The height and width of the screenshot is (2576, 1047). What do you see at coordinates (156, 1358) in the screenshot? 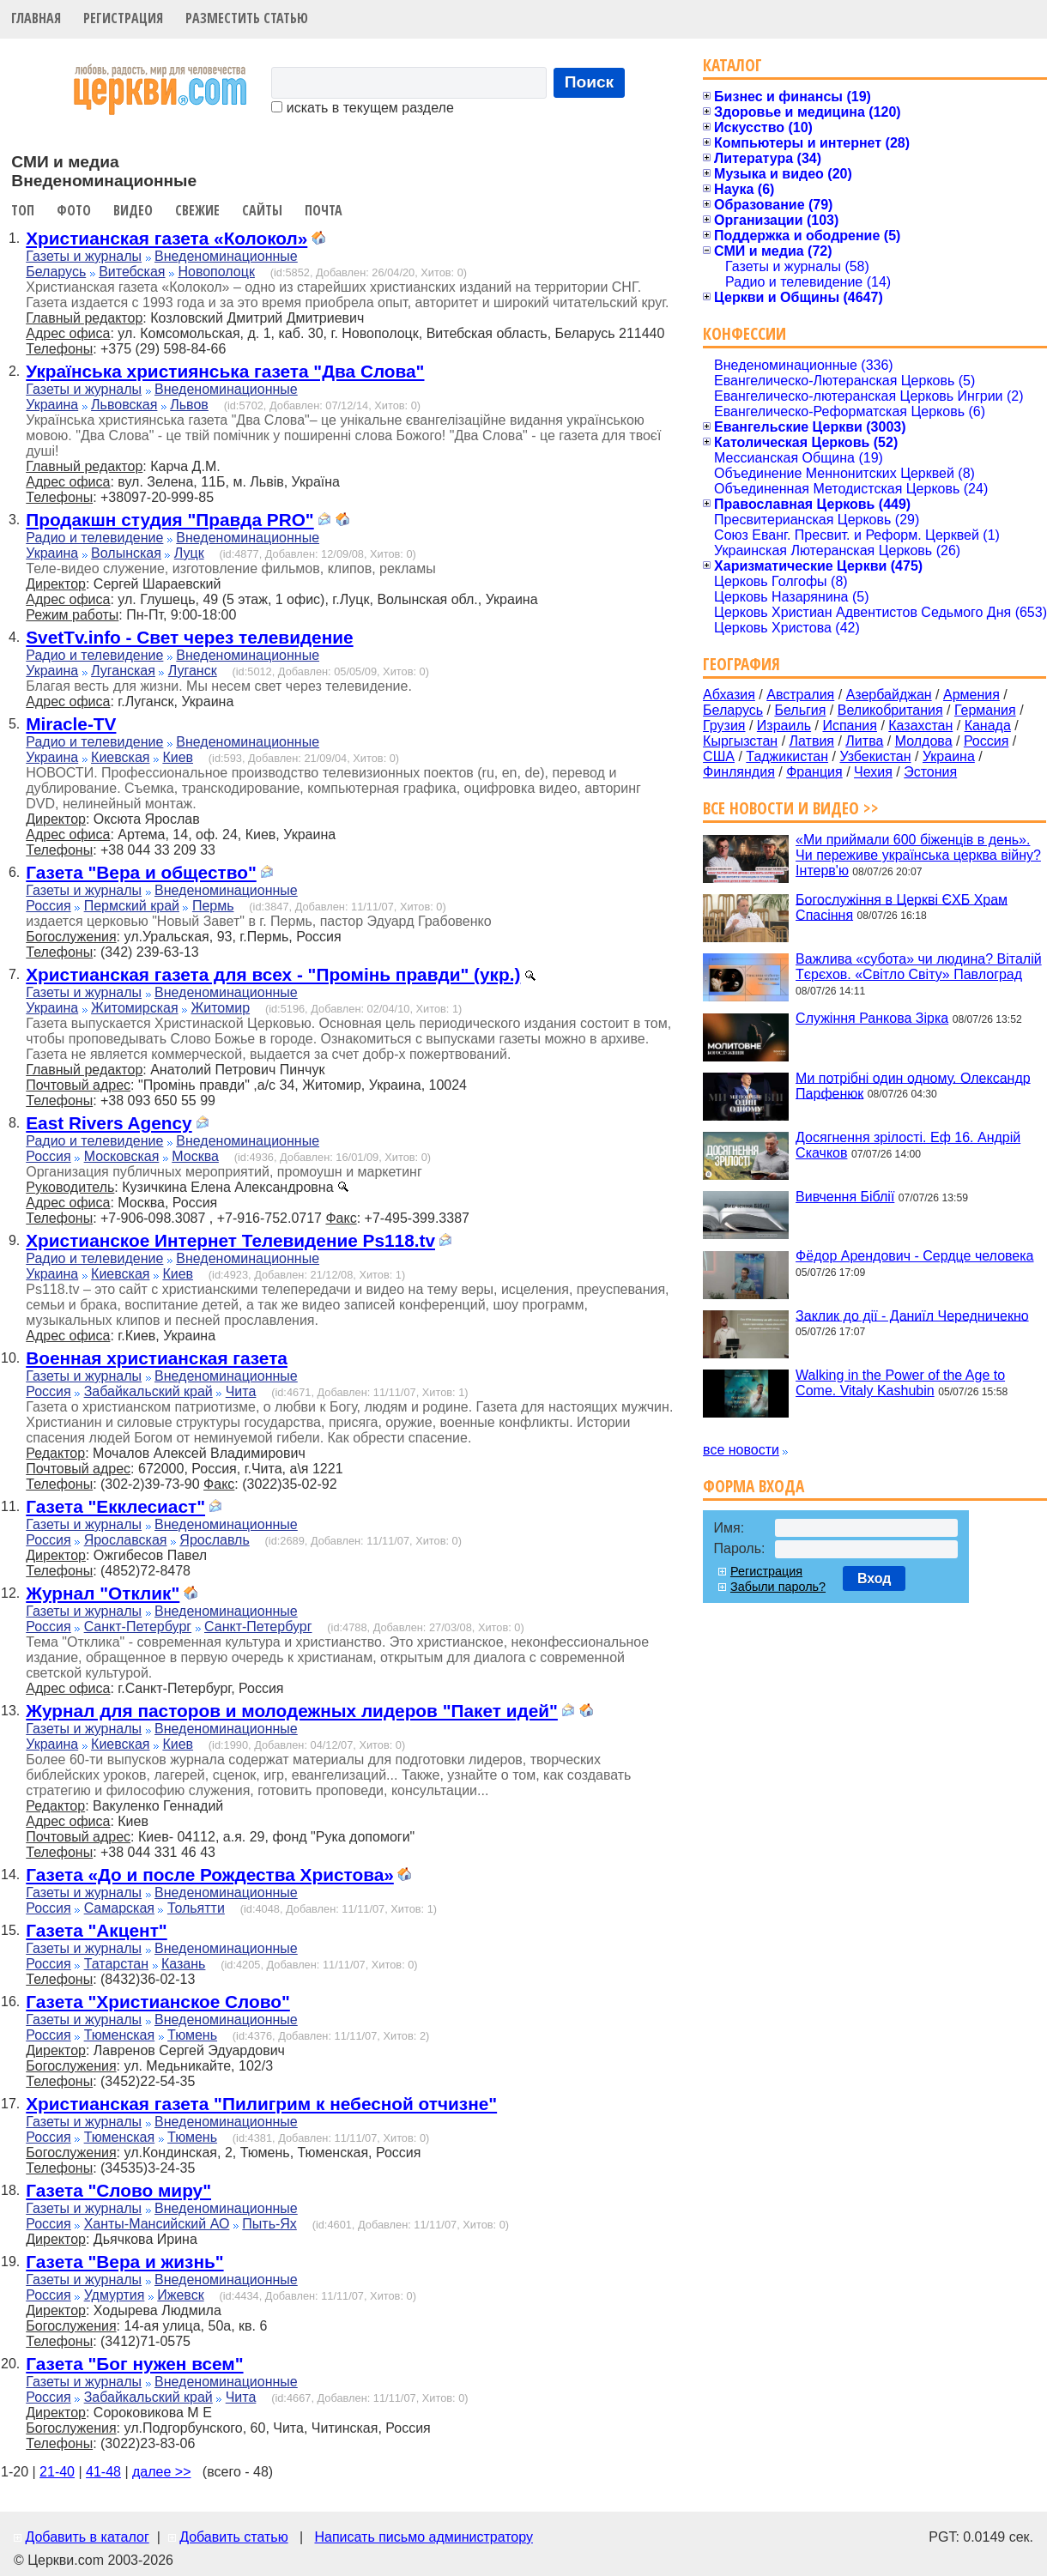
I see `Военная христианская газета` at bounding box center [156, 1358].